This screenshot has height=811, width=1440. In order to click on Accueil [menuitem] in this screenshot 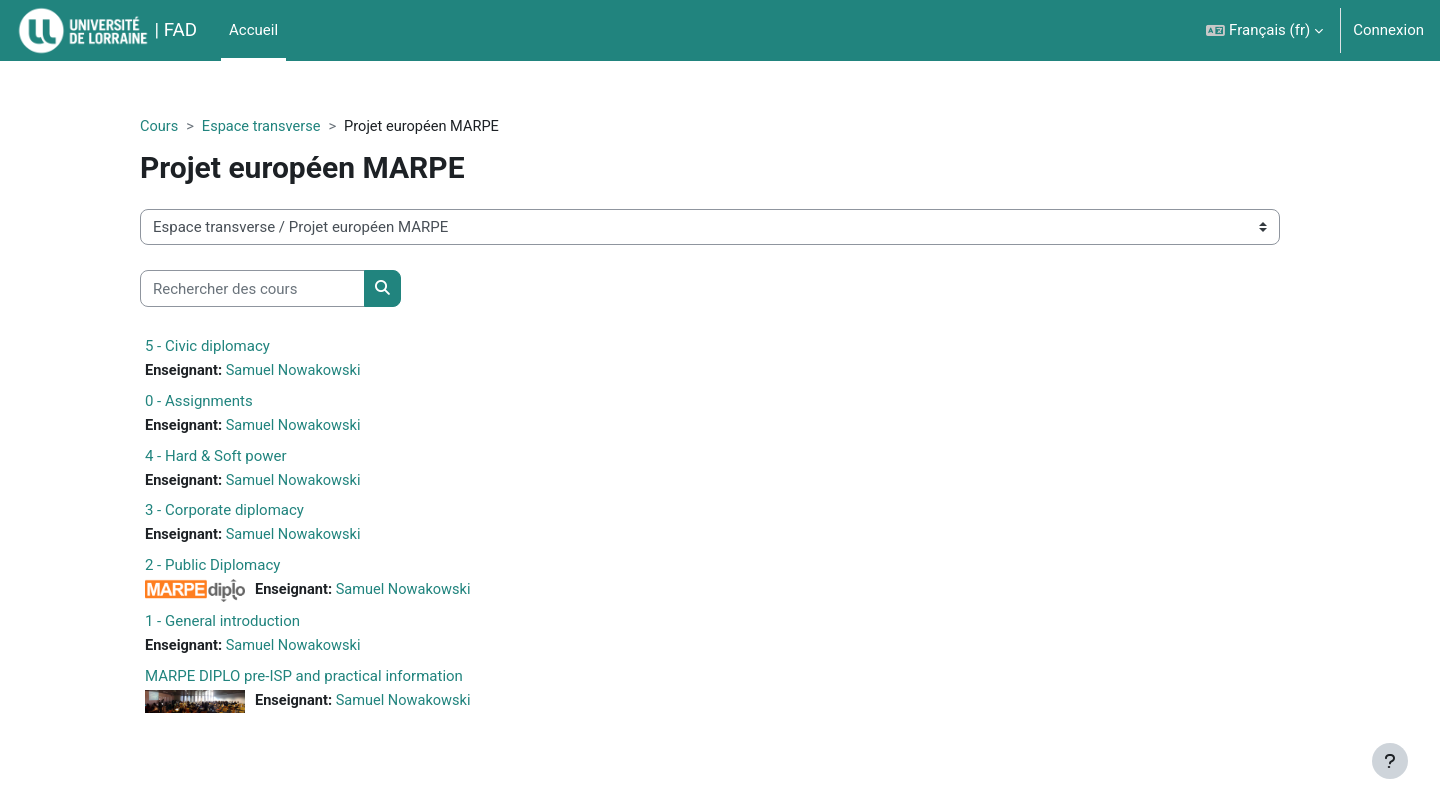, I will do `click(253, 30)`.